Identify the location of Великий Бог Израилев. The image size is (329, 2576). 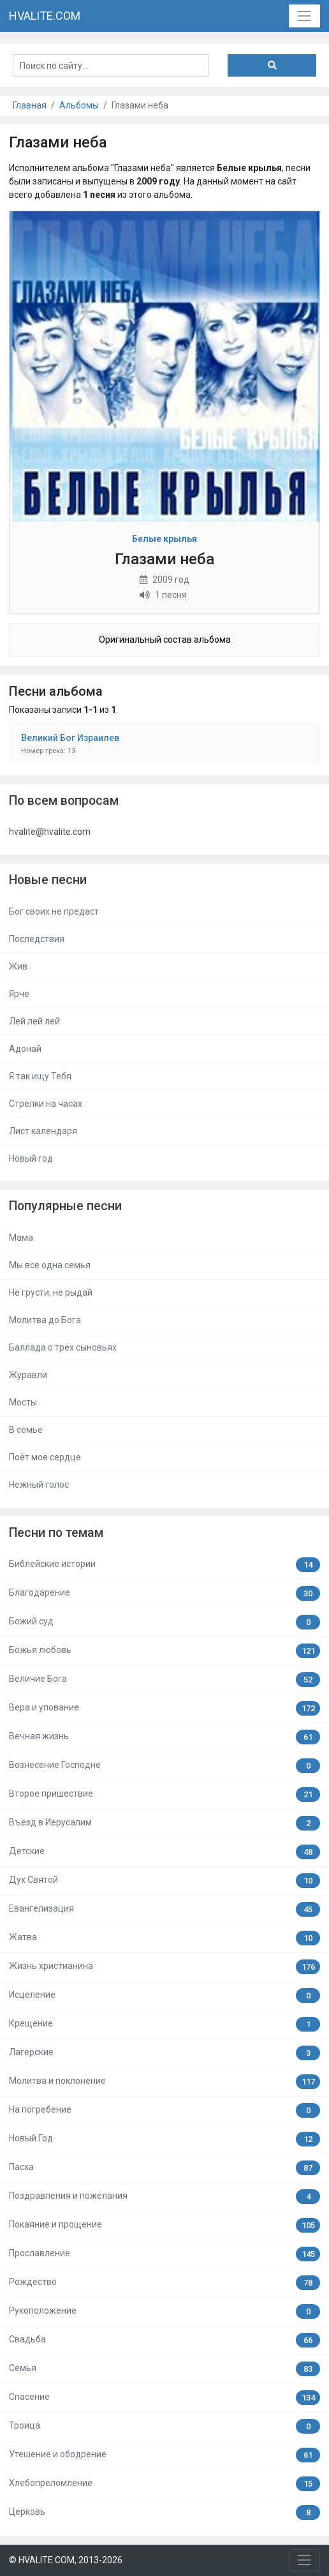
(70, 738).